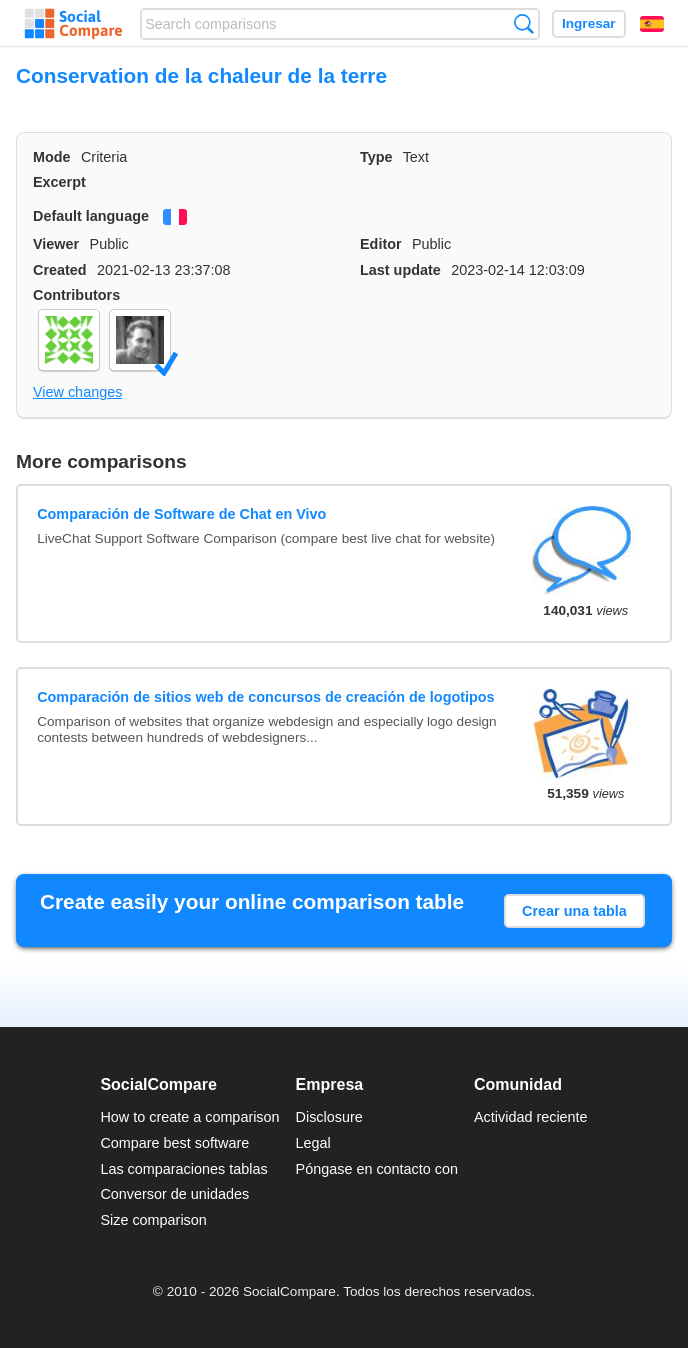 The width and height of the screenshot is (688, 1348). I want to click on Comparación de Software de Chat en Vivo, so click(181, 514).